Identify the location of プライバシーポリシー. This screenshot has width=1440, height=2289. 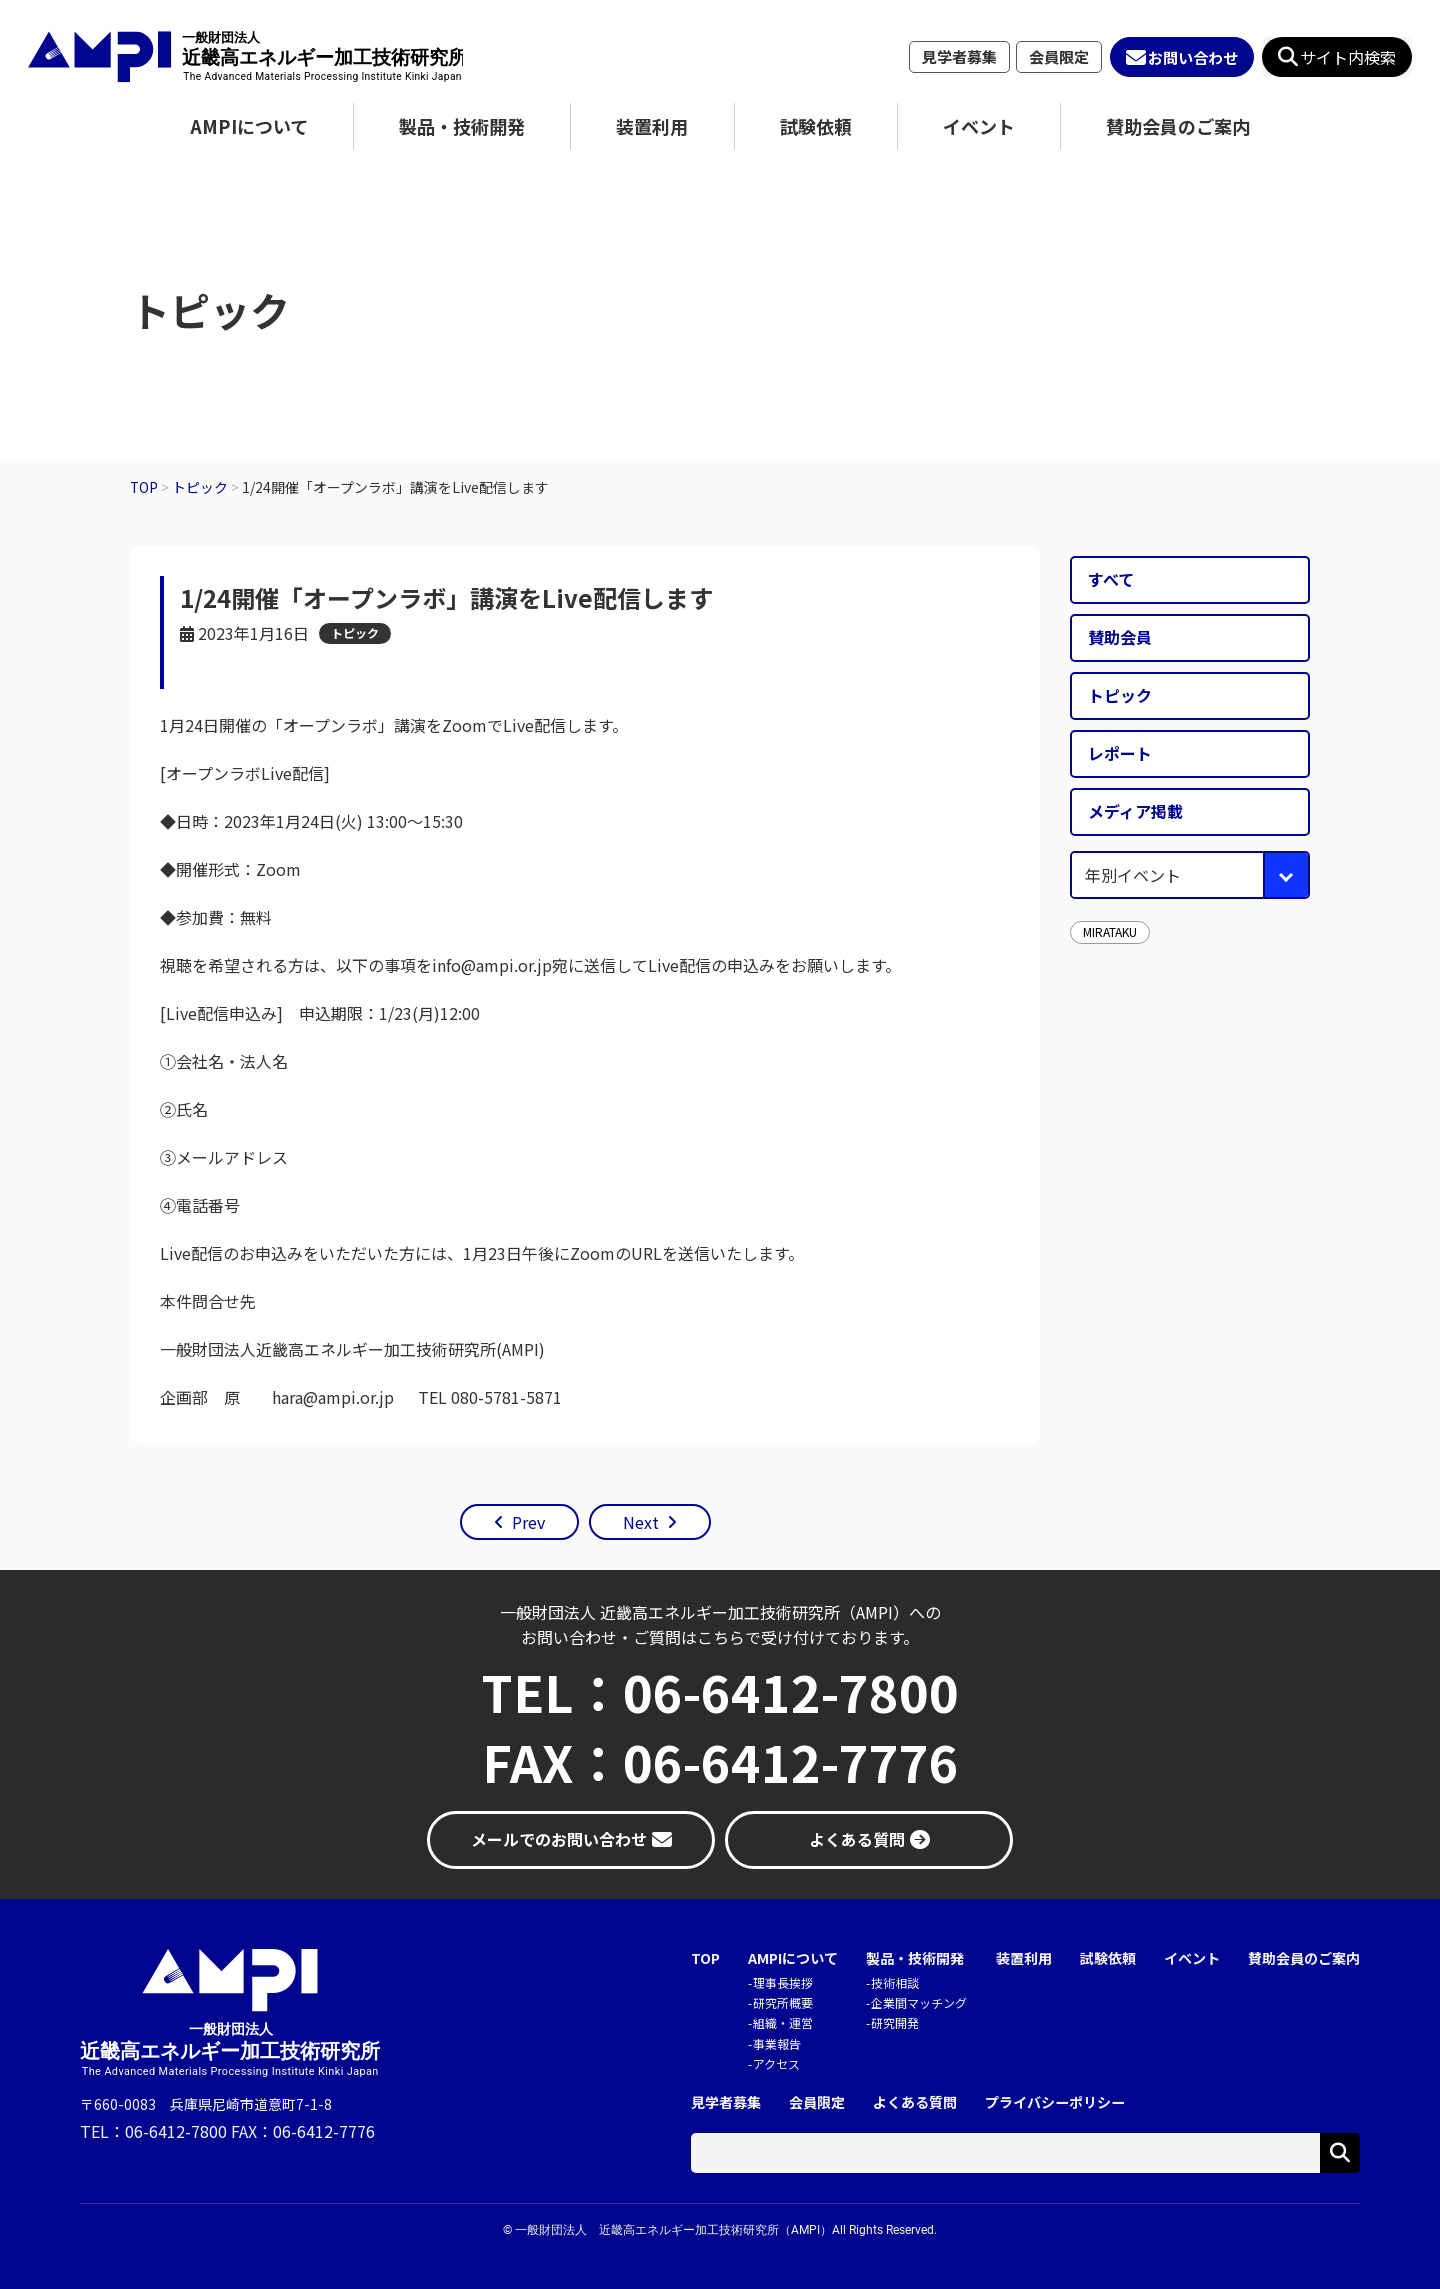
(1055, 2102).